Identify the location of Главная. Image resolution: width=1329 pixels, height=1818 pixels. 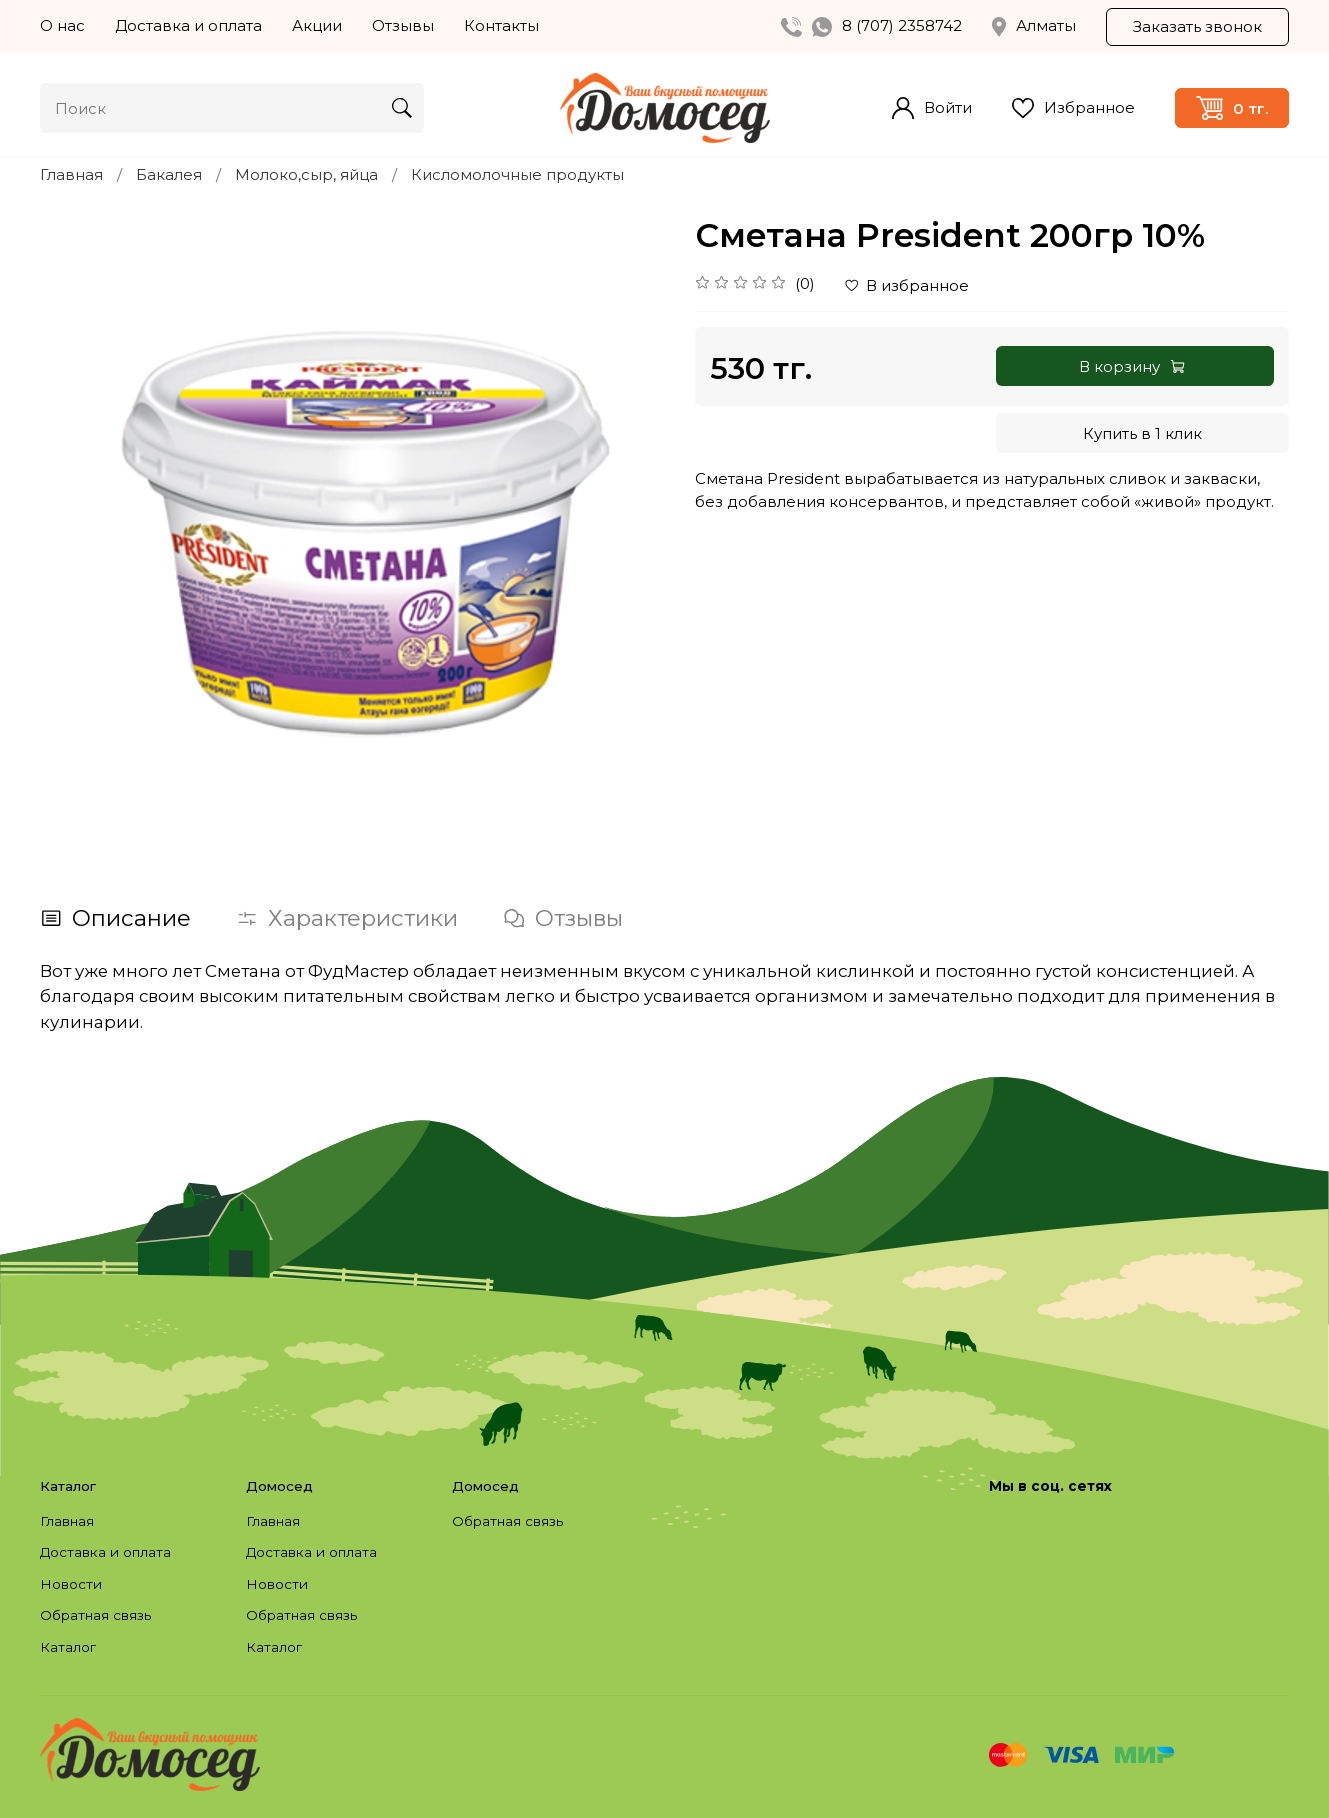
(71, 174).